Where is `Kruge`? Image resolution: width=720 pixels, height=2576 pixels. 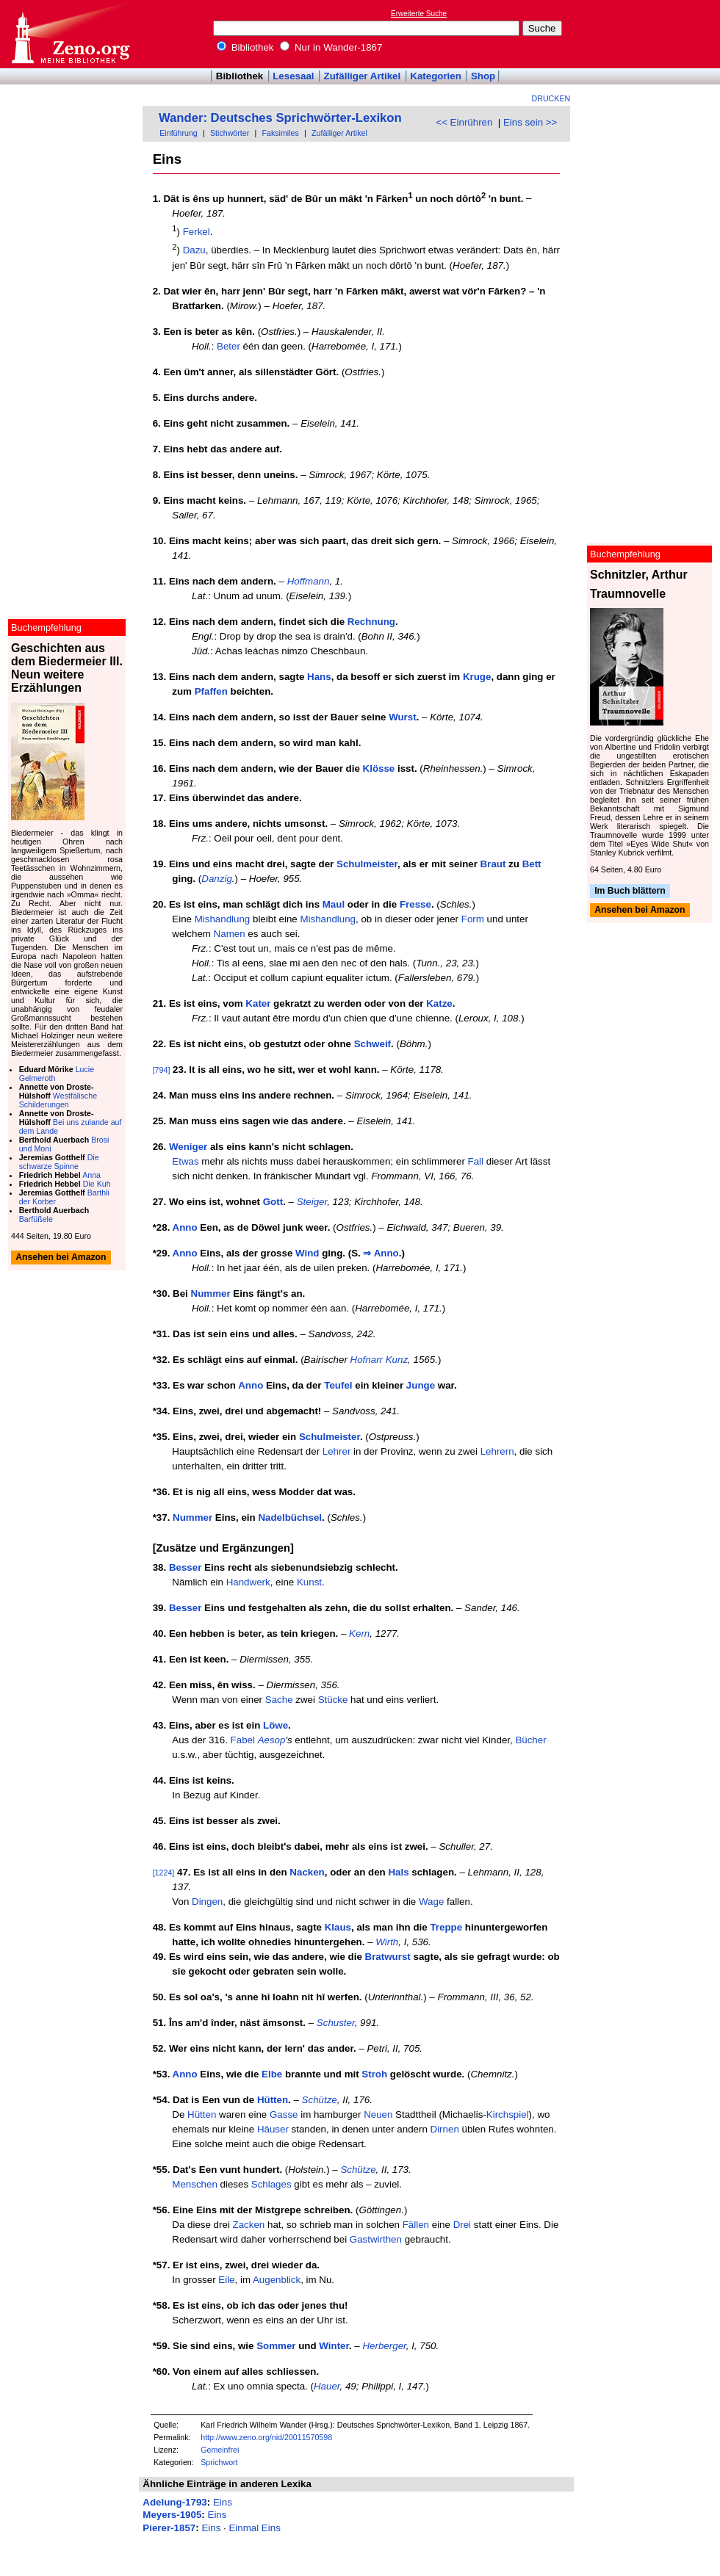
Kruge is located at coordinates (477, 676).